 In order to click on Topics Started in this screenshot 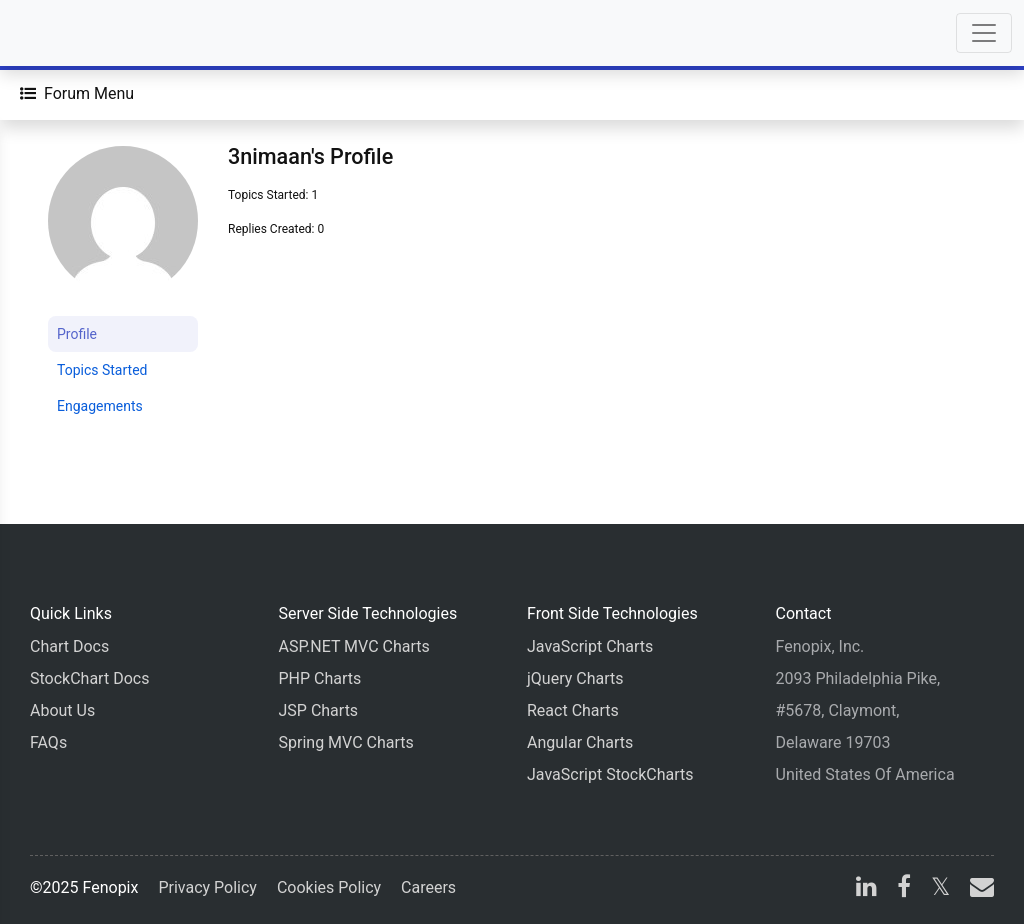, I will do `click(102, 370)`.